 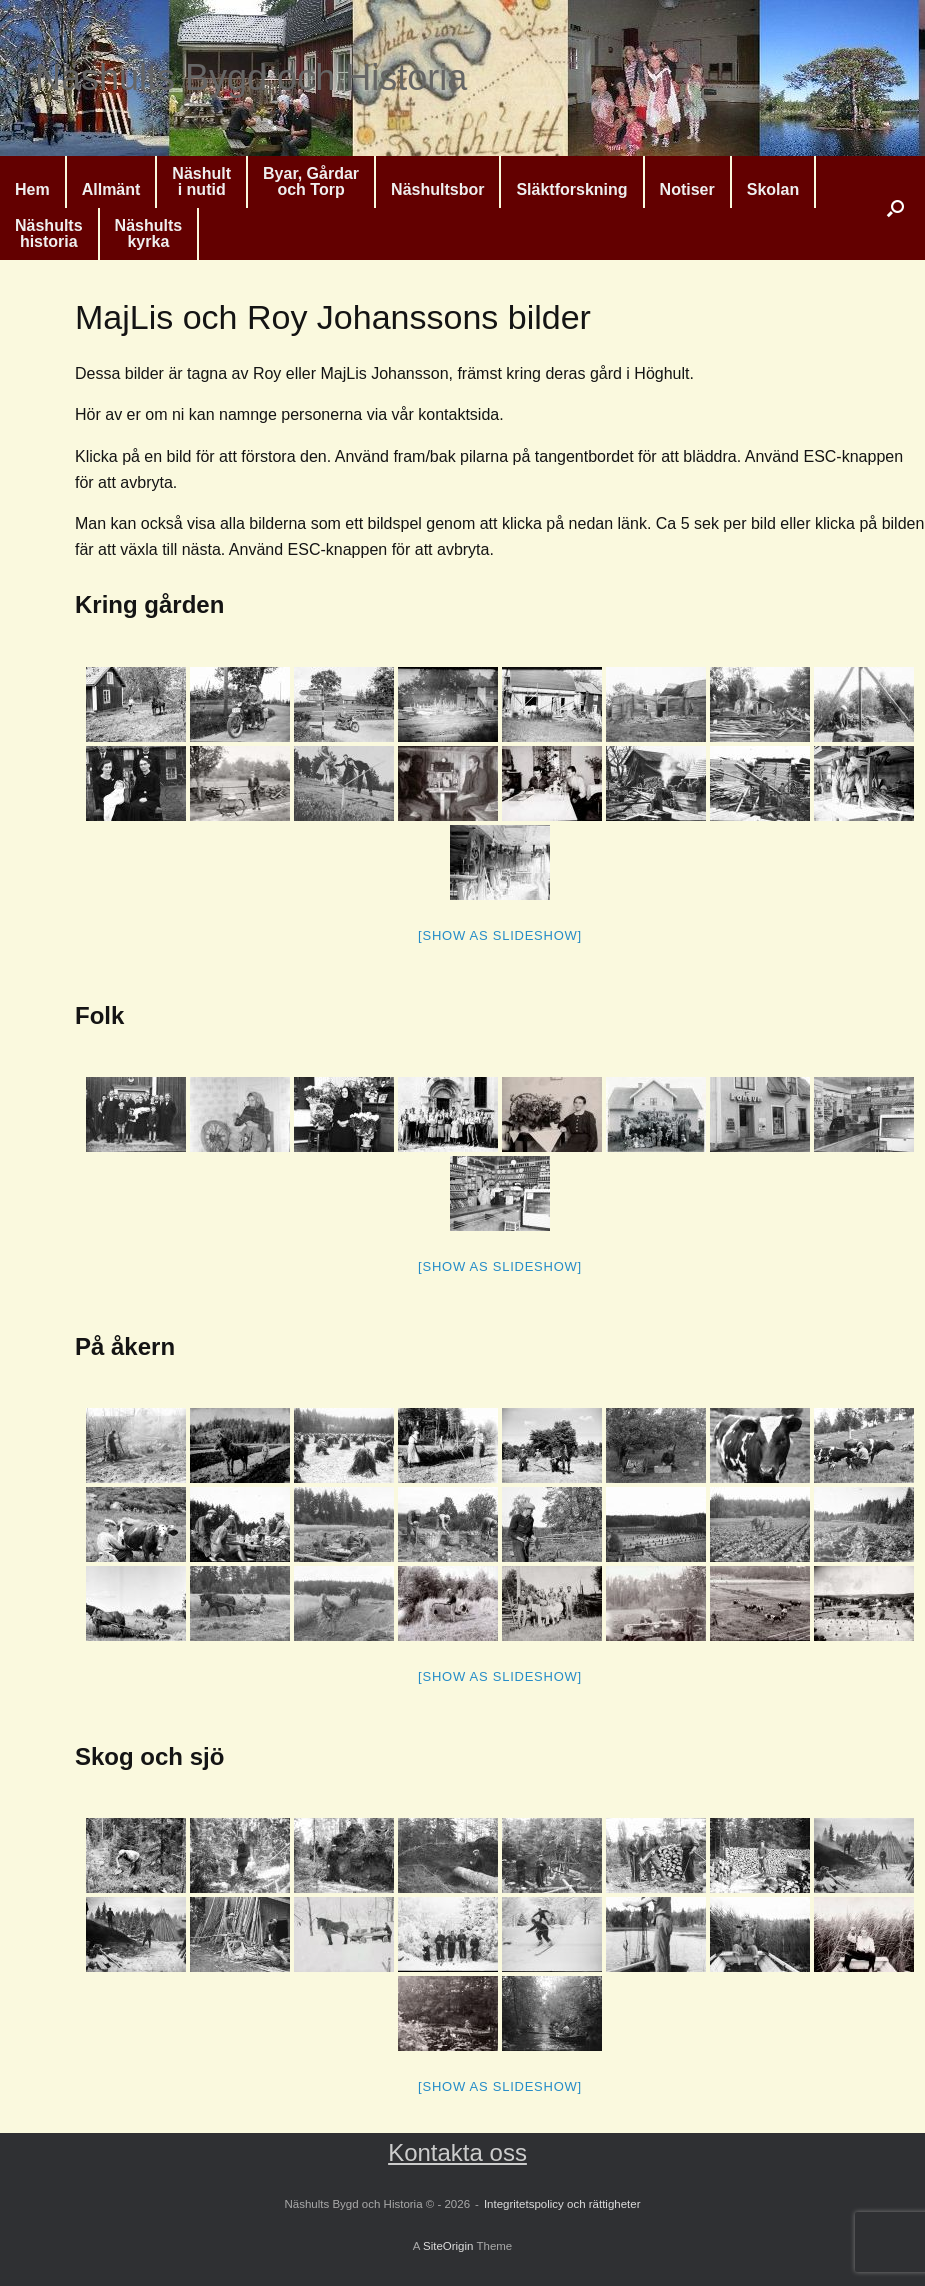 What do you see at coordinates (49, 233) in the screenshot?
I see `Näshultshistoria` at bounding box center [49, 233].